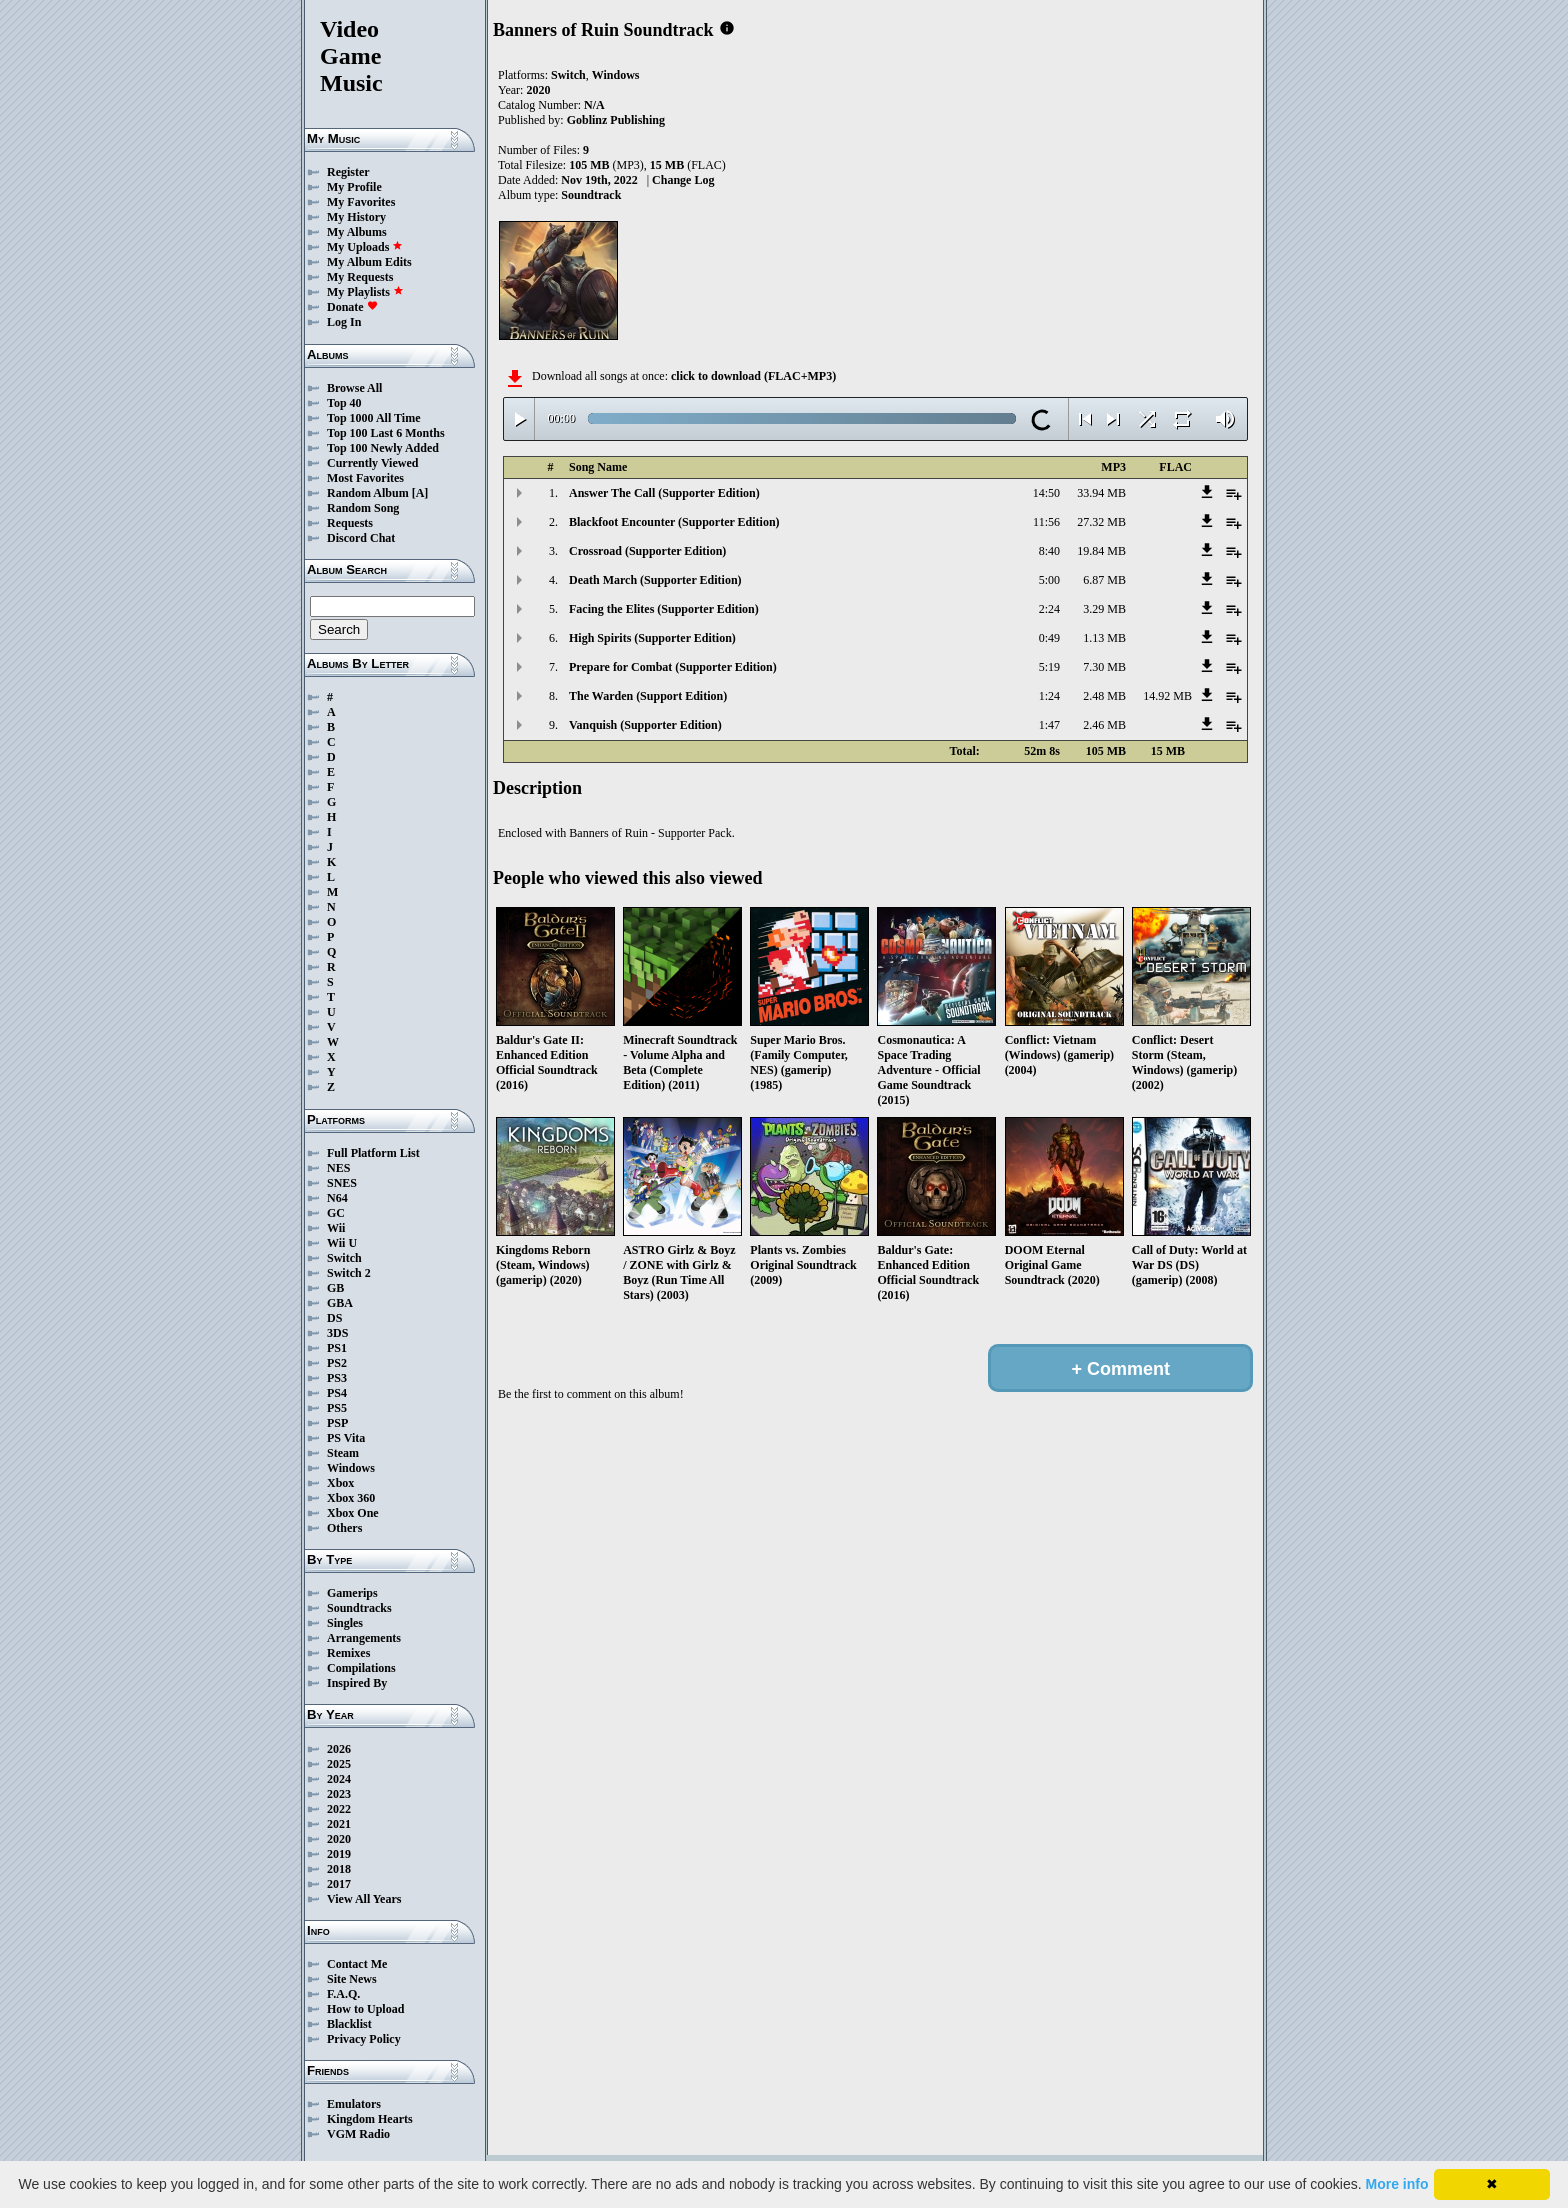 The height and width of the screenshot is (2208, 1568). What do you see at coordinates (364, 2039) in the screenshot?
I see `Privacy Policy` at bounding box center [364, 2039].